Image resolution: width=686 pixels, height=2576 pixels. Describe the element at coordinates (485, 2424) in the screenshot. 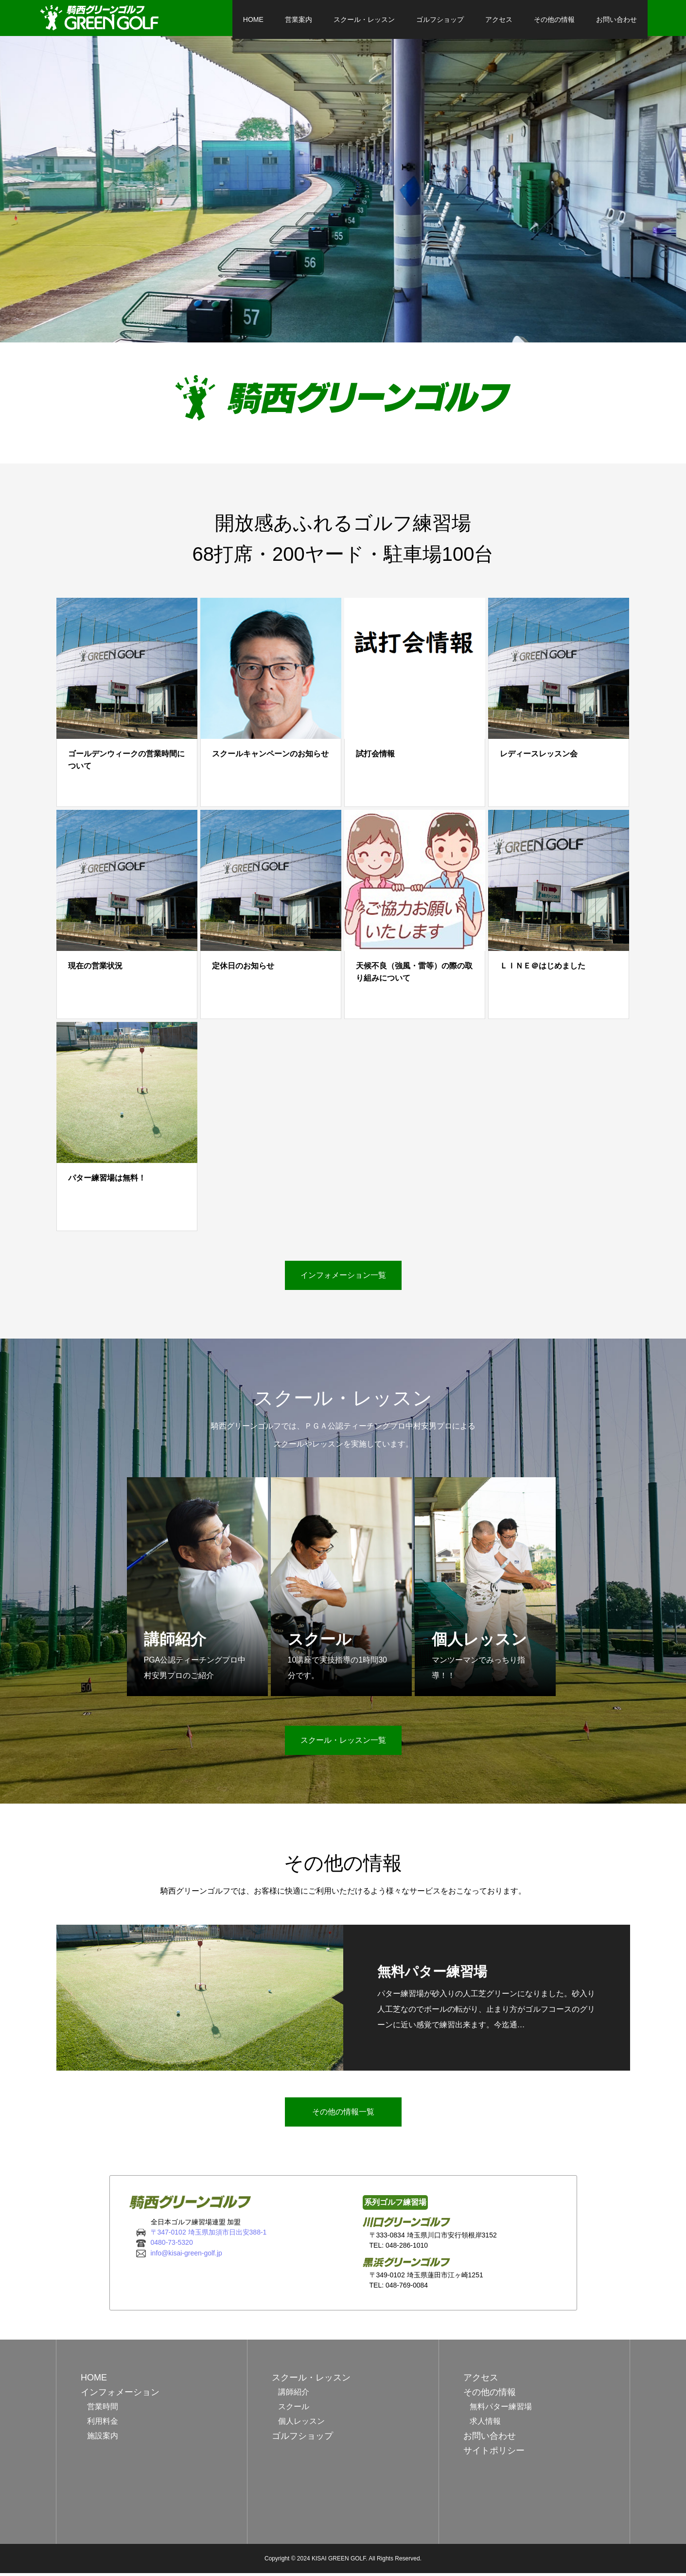

I see `求人情報` at that location.